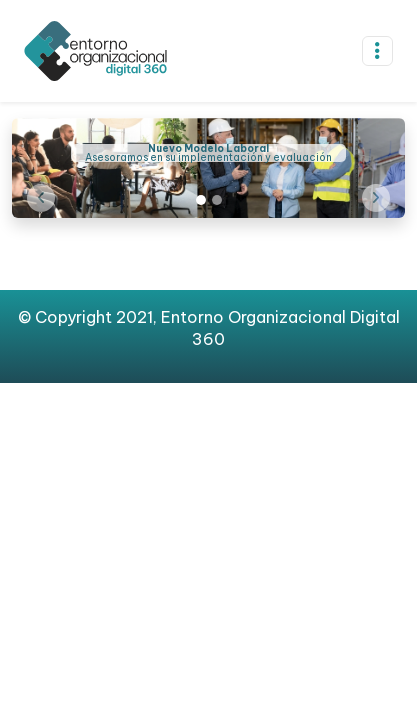 This screenshot has height=720, width=417. I want to click on [Toggle navigation], so click(377, 51).